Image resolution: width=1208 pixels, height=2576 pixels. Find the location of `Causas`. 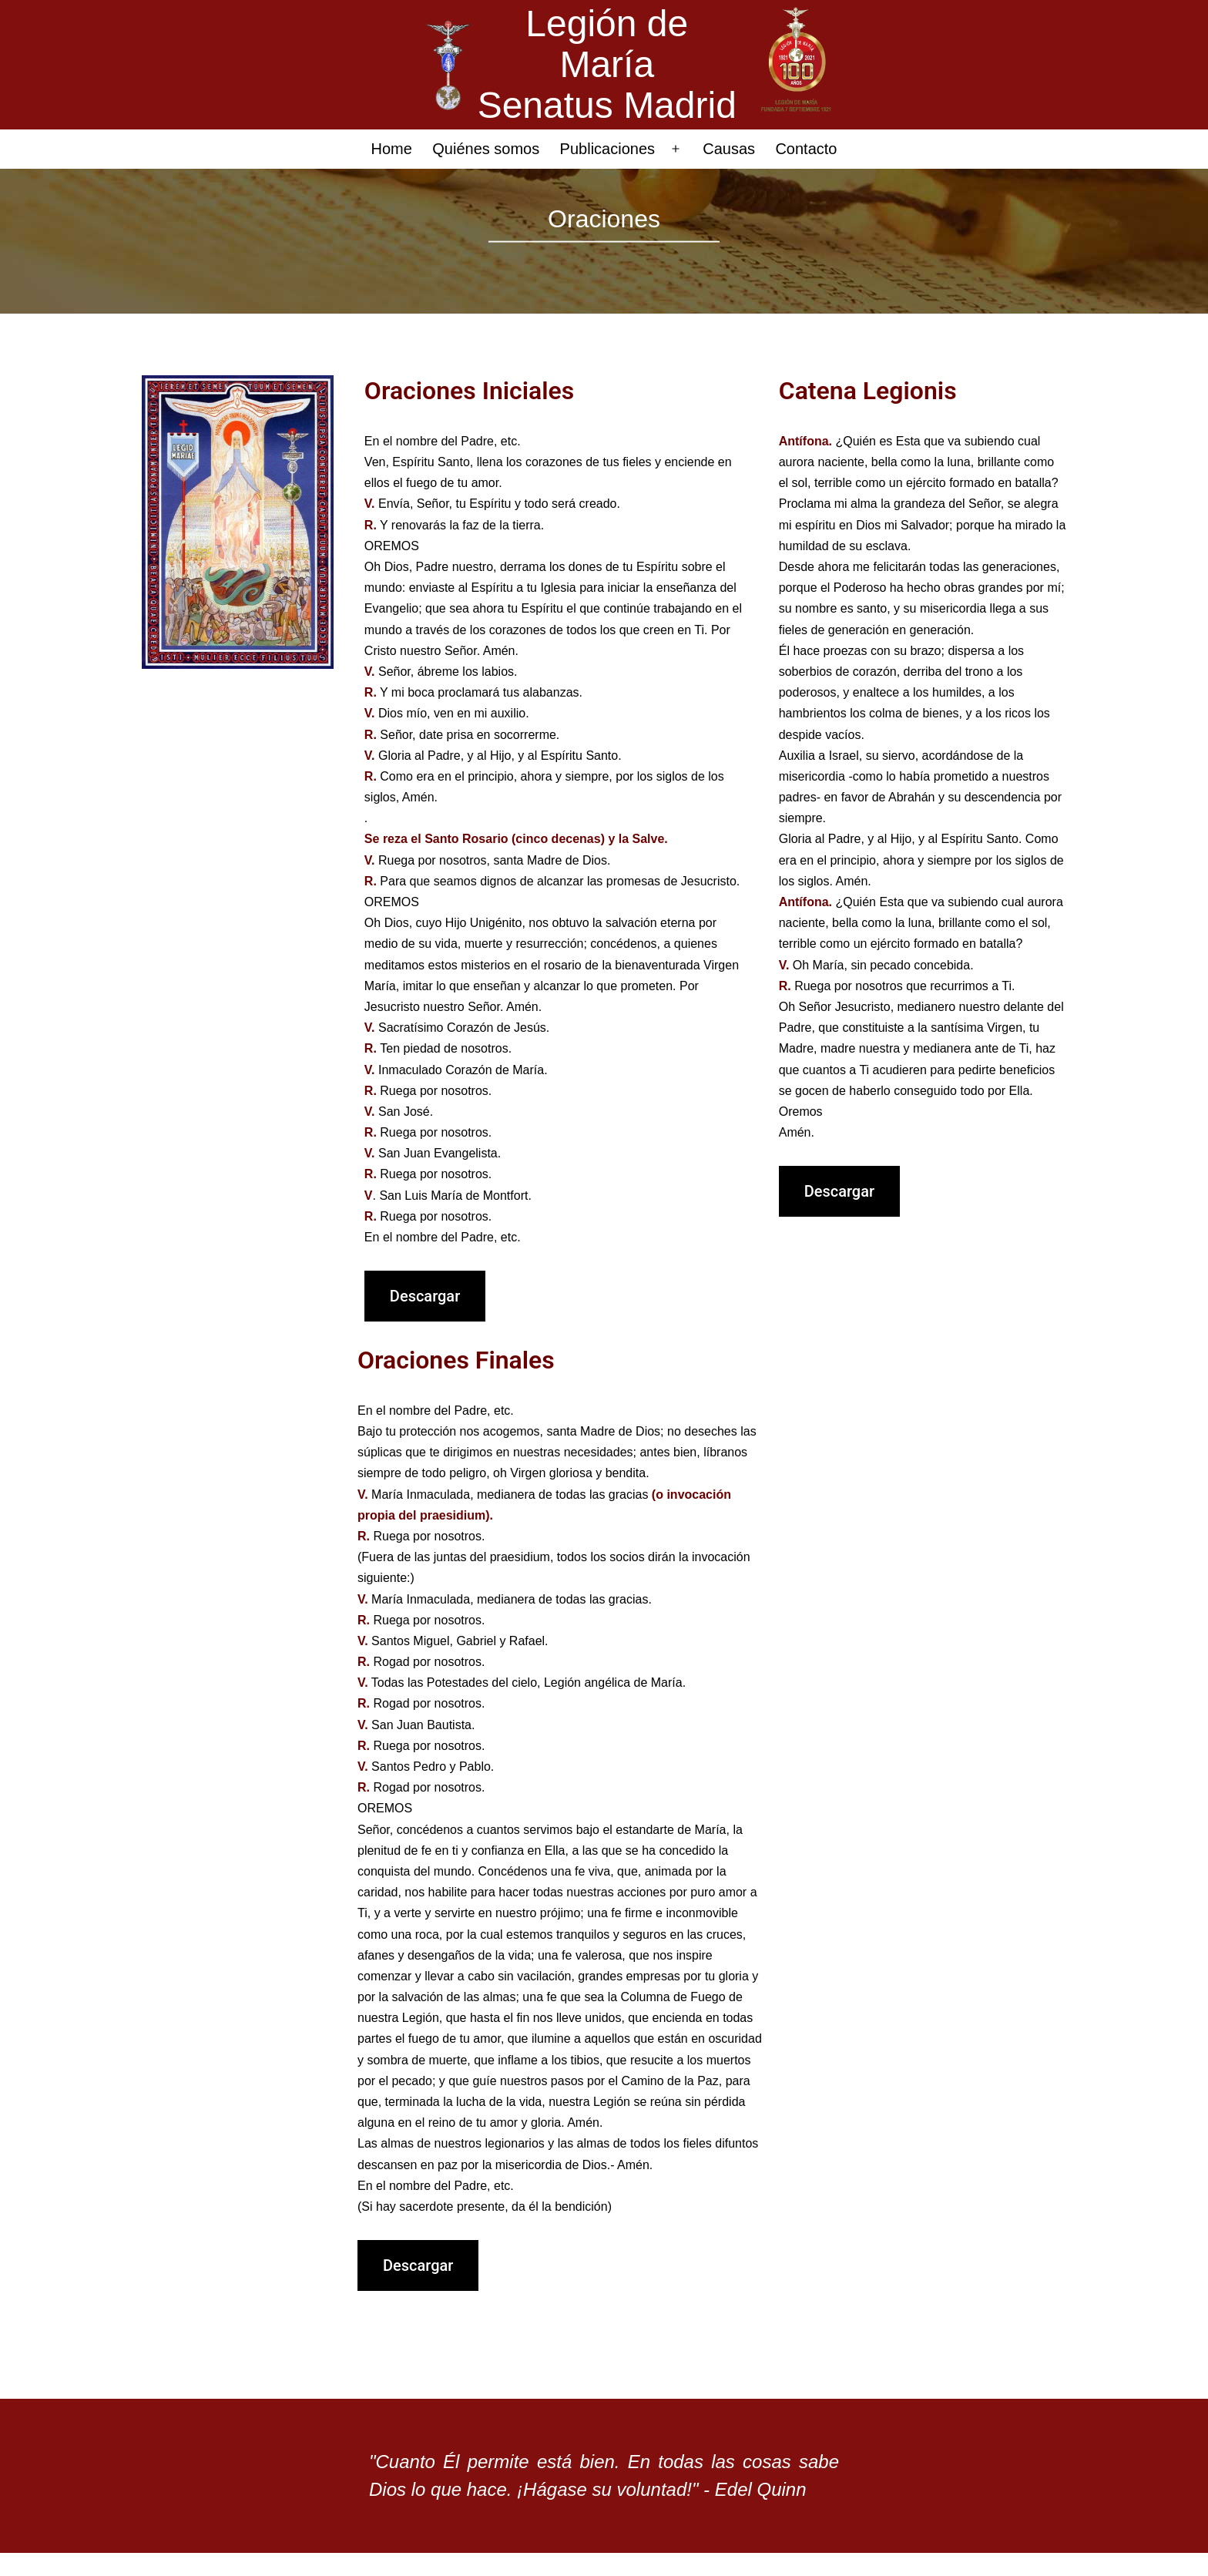

Causas is located at coordinates (729, 148).